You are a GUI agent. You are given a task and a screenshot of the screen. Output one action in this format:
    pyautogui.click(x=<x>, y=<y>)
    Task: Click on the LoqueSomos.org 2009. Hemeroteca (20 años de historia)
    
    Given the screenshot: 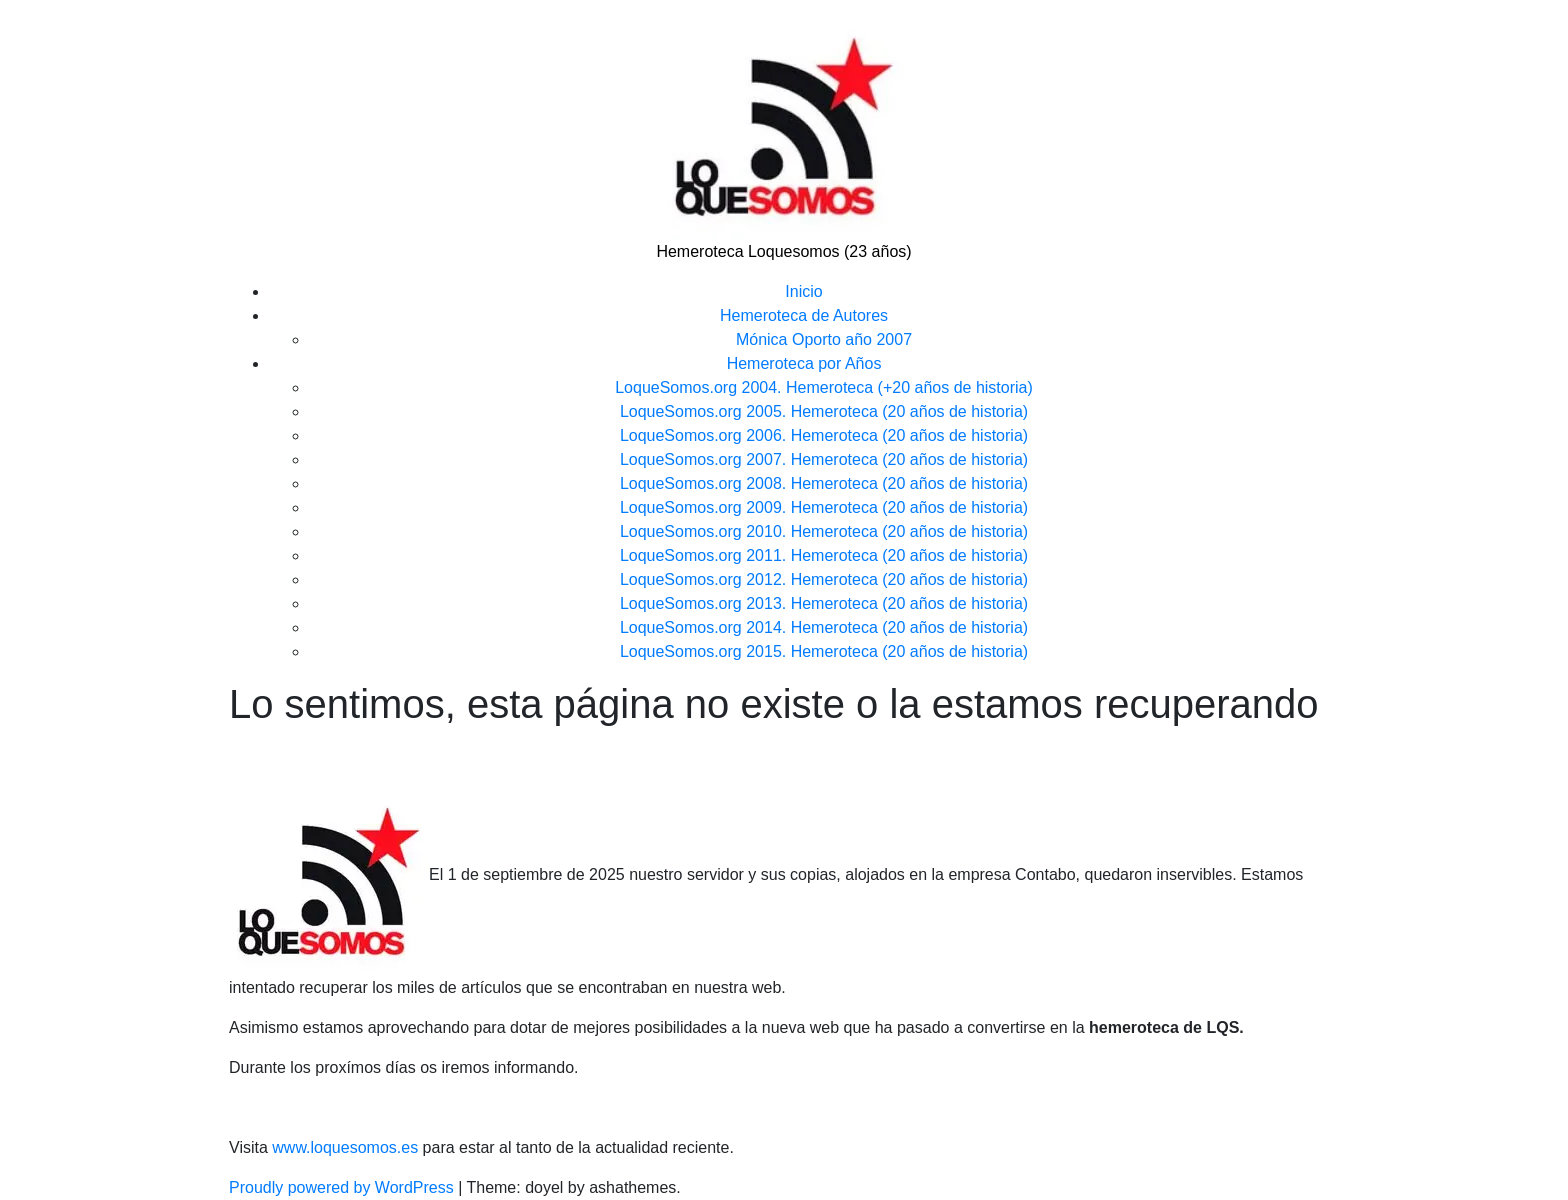 What is the action you would take?
    pyautogui.click(x=824, y=507)
    